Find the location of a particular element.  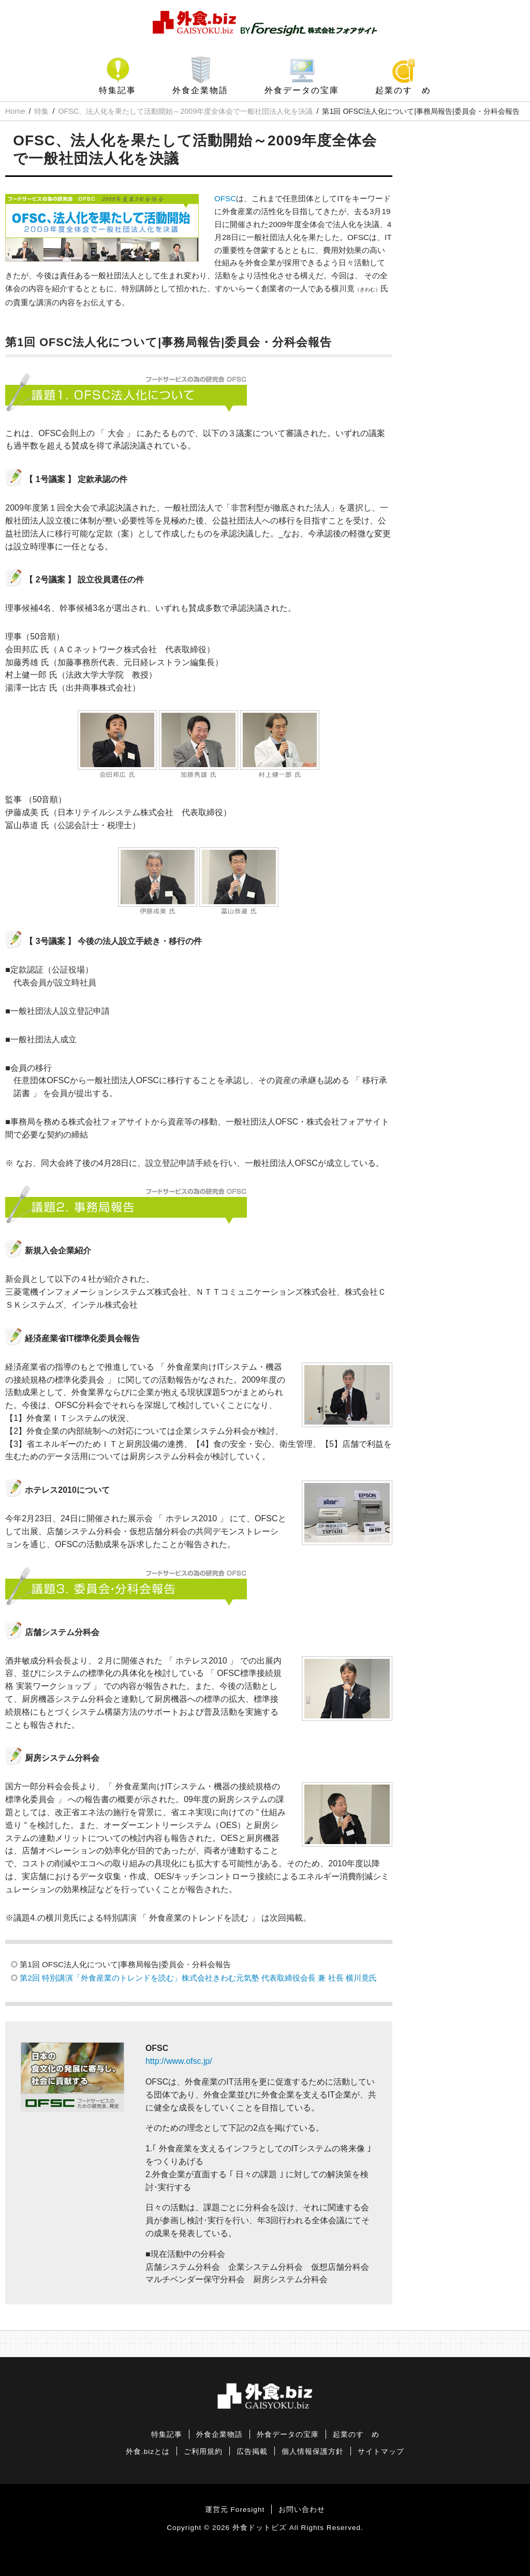

外食企業物語 is located at coordinates (200, 90).